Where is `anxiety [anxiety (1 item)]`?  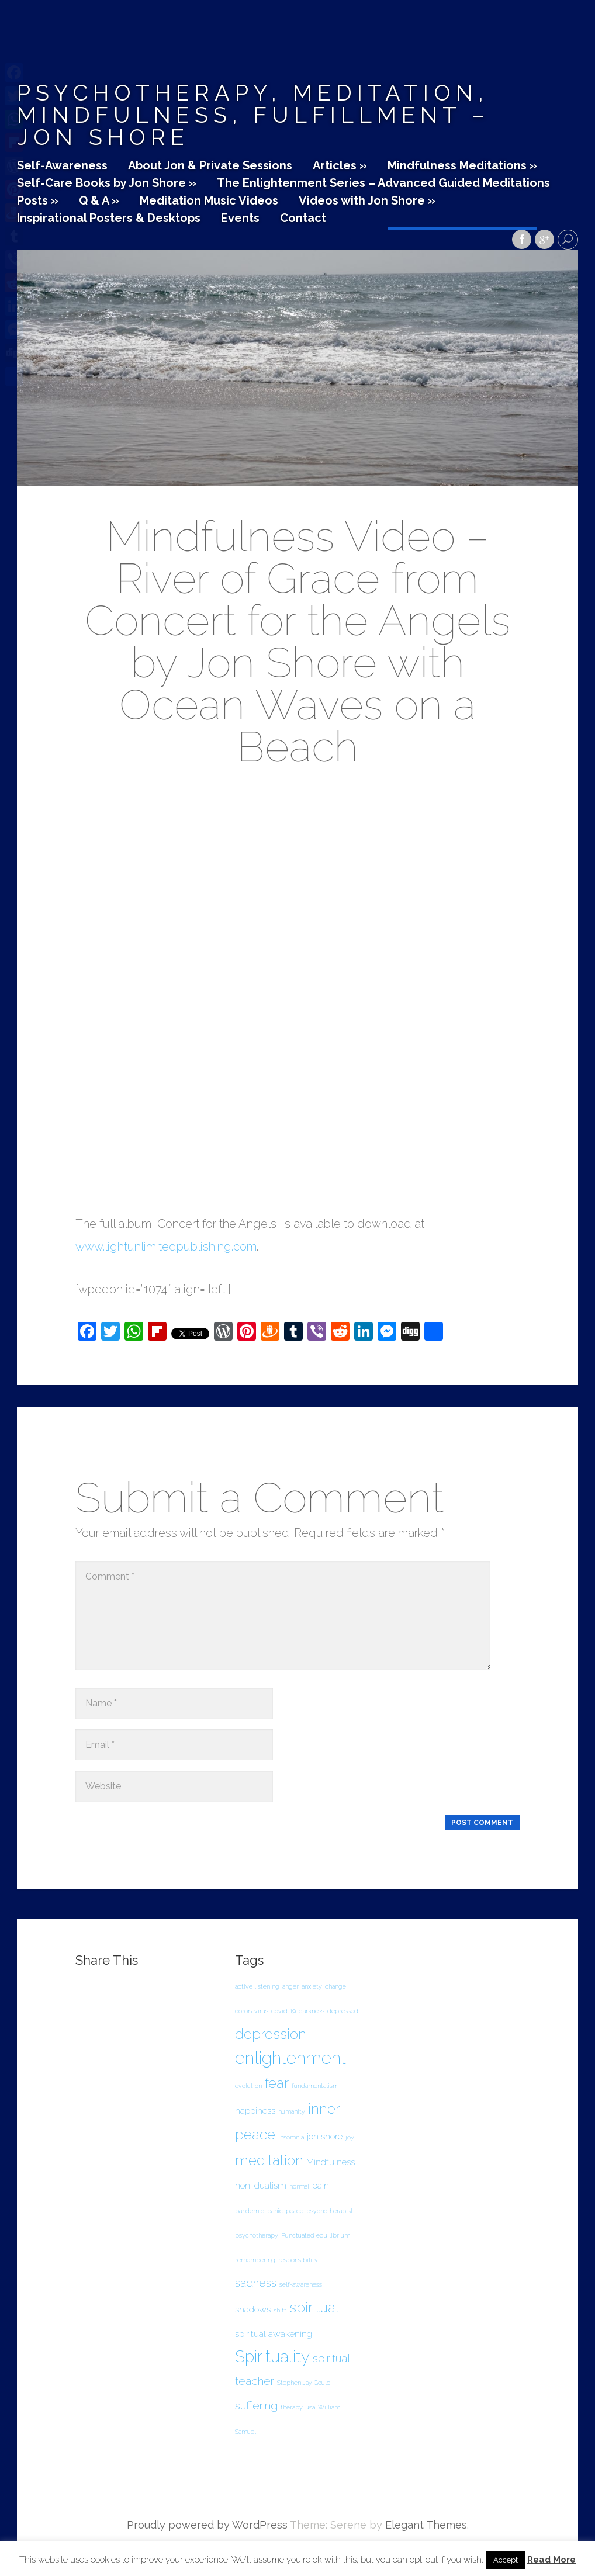
anxiety [anxiety (1 item)] is located at coordinates (312, 1986).